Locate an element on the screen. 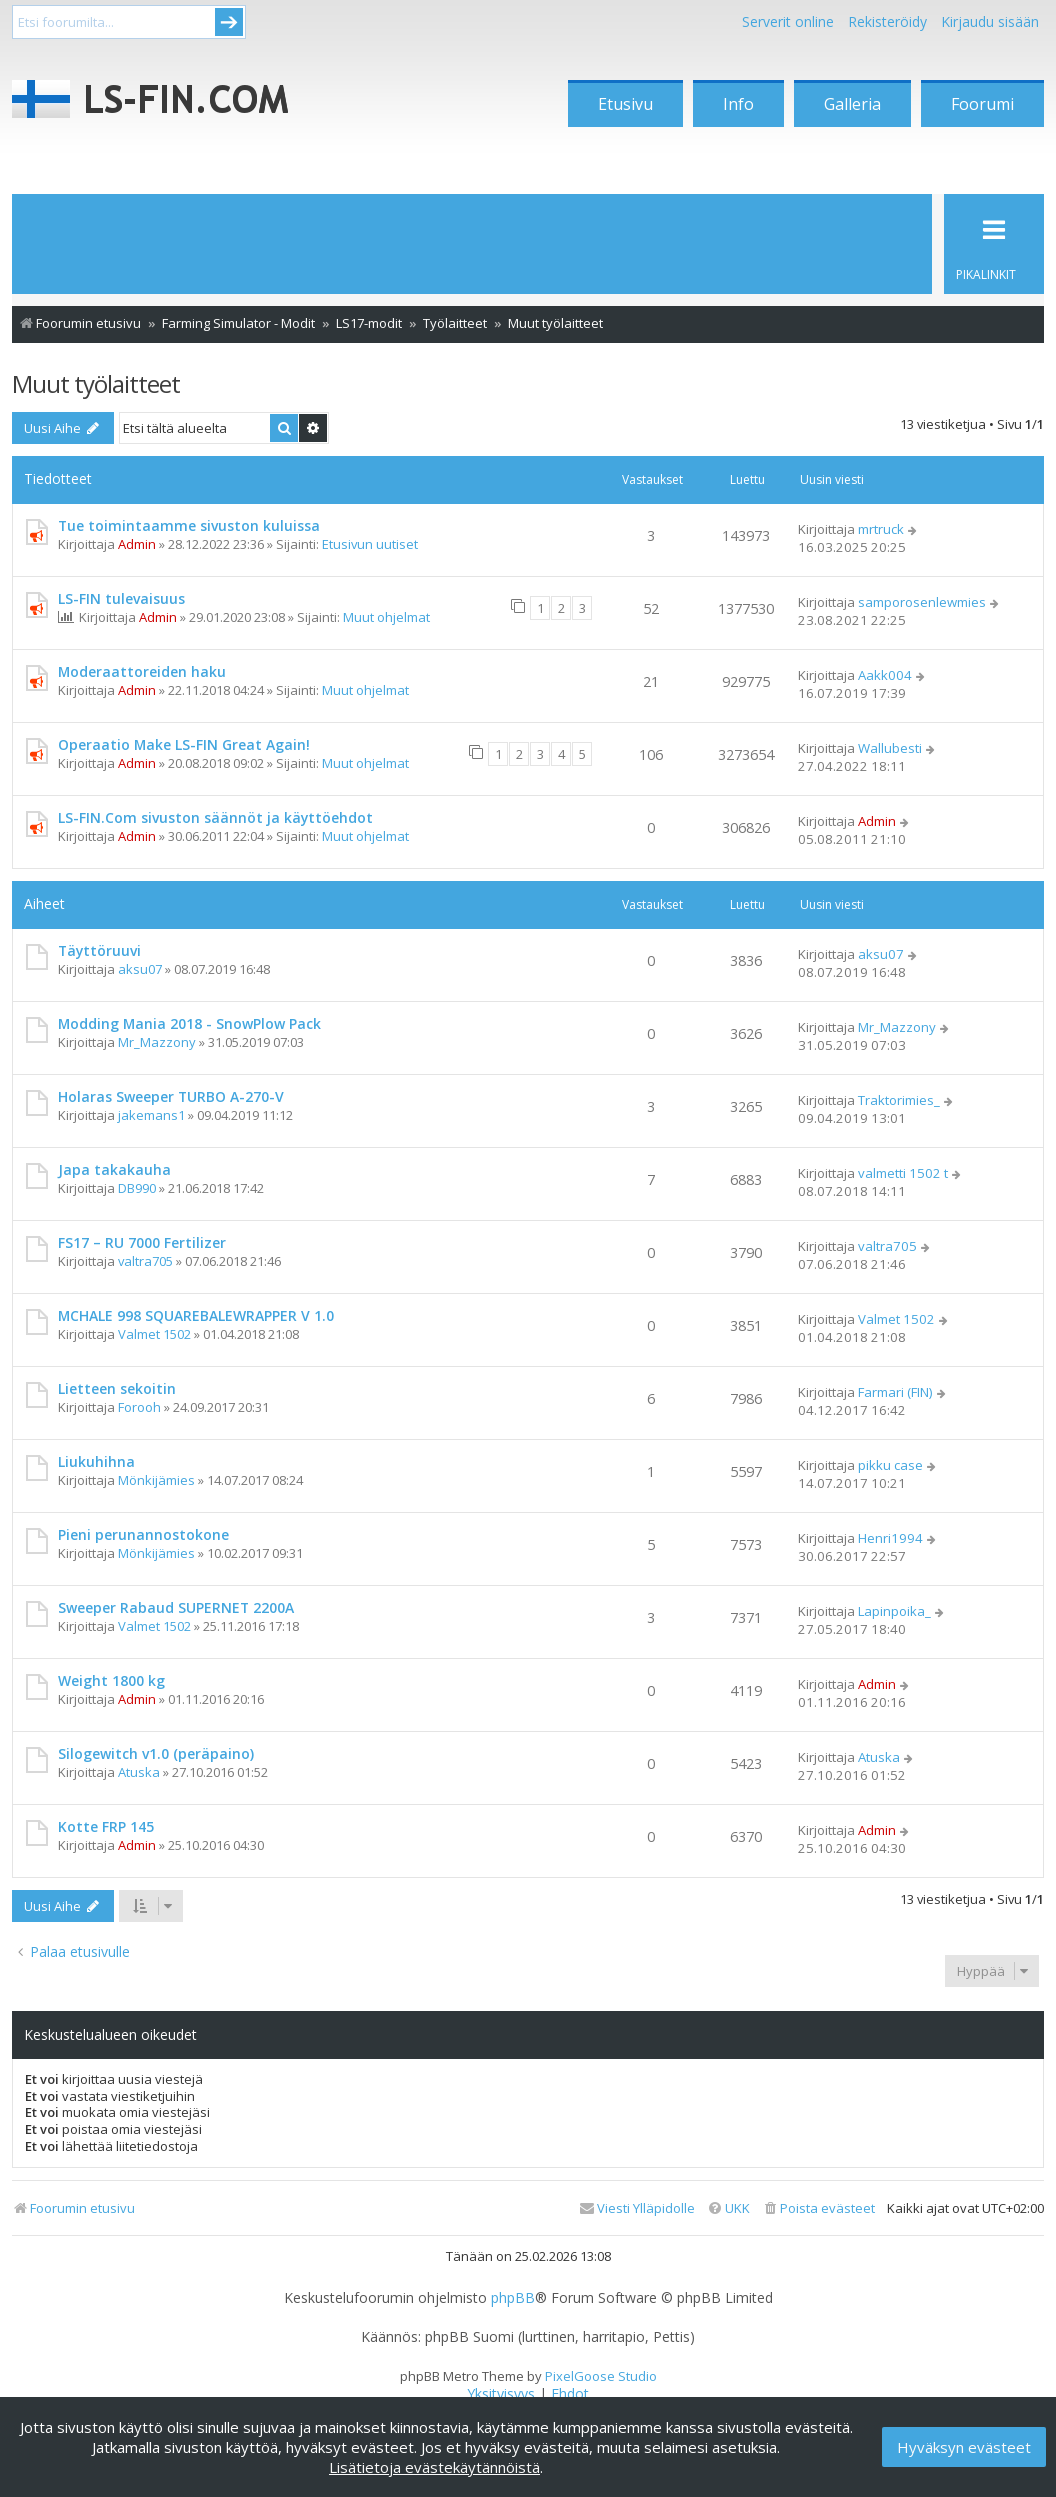 The image size is (1056, 2497). Atuska is located at coordinates (139, 1772).